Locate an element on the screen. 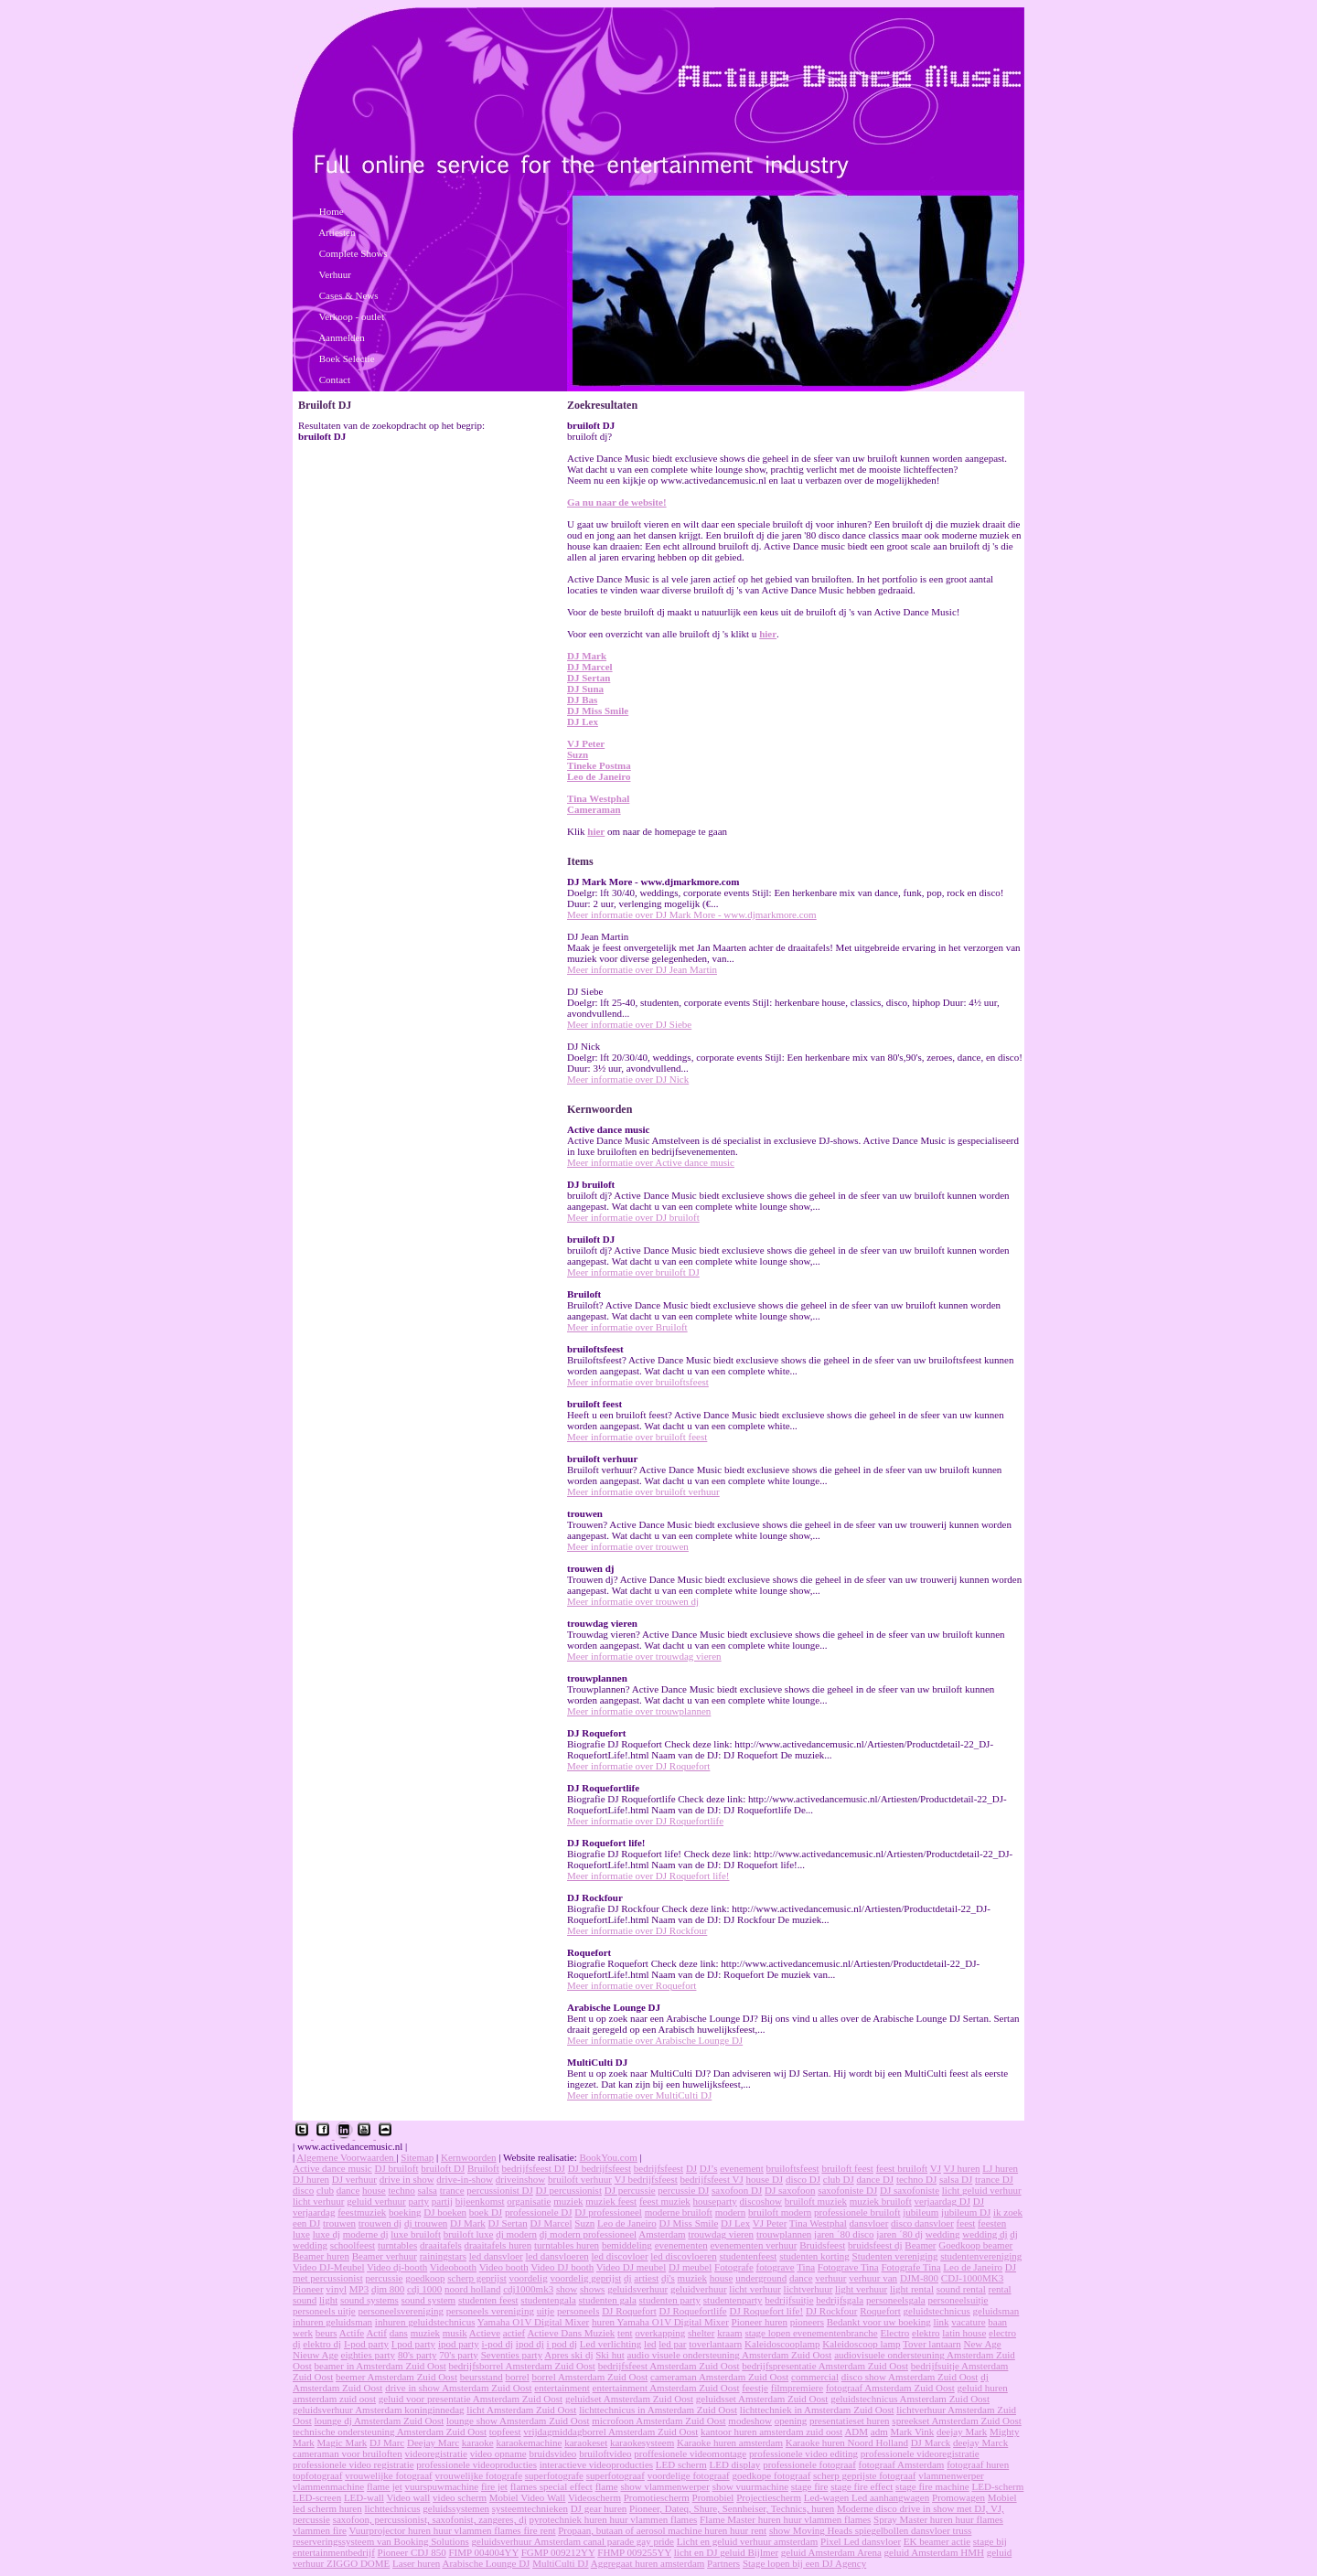 Image resolution: width=1317 pixels, height=2576 pixels. Active dance music is located at coordinates (332, 2168).